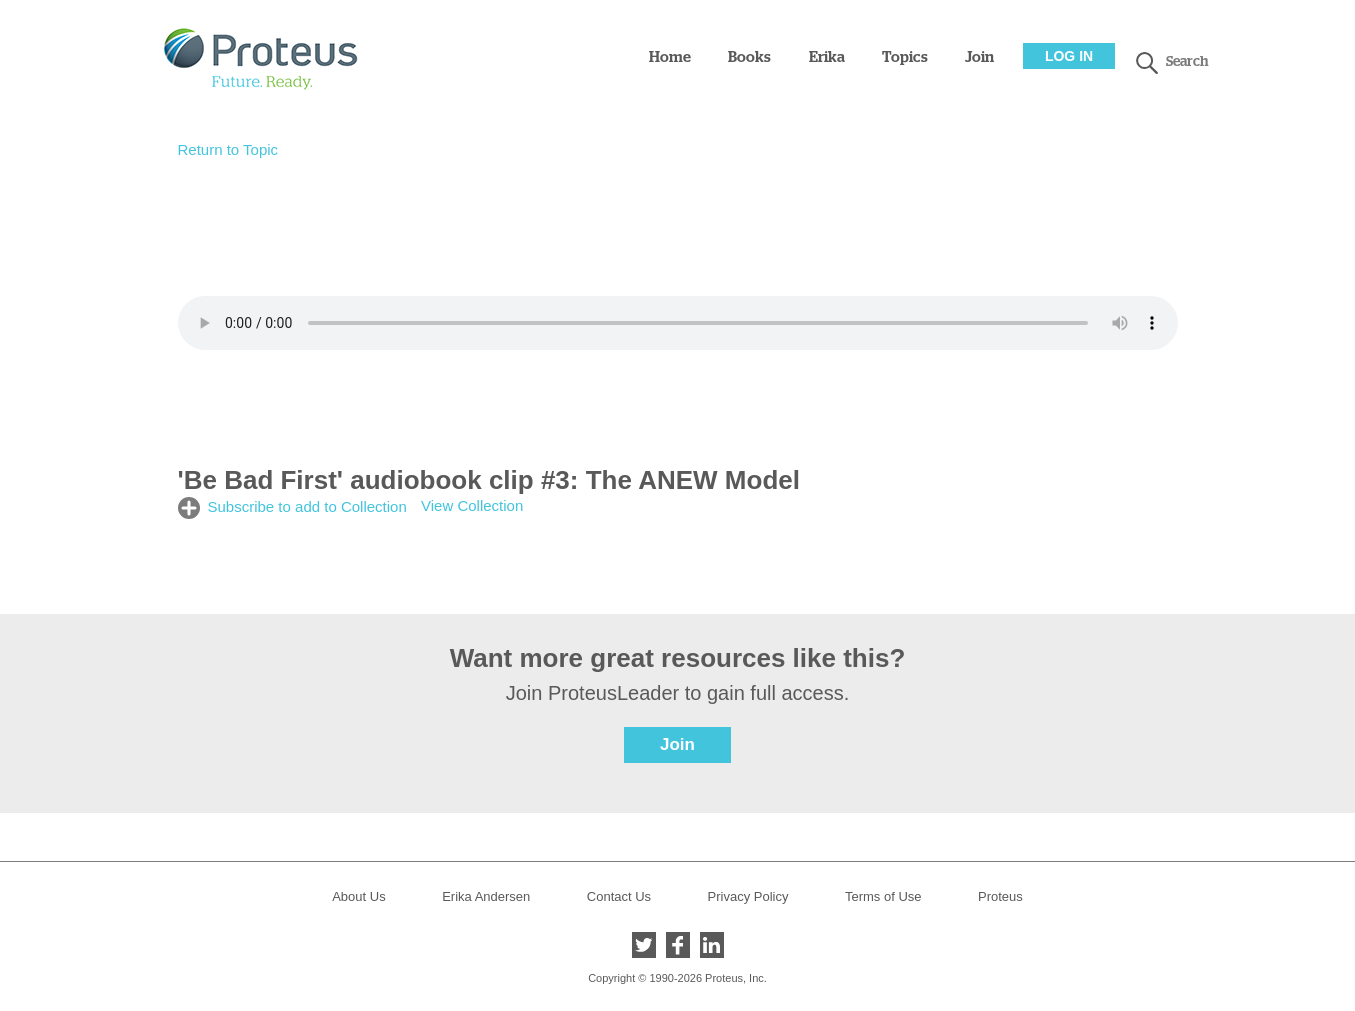 This screenshot has height=1011, width=1355. I want to click on Subscribe to add to Collection, so click(307, 506).